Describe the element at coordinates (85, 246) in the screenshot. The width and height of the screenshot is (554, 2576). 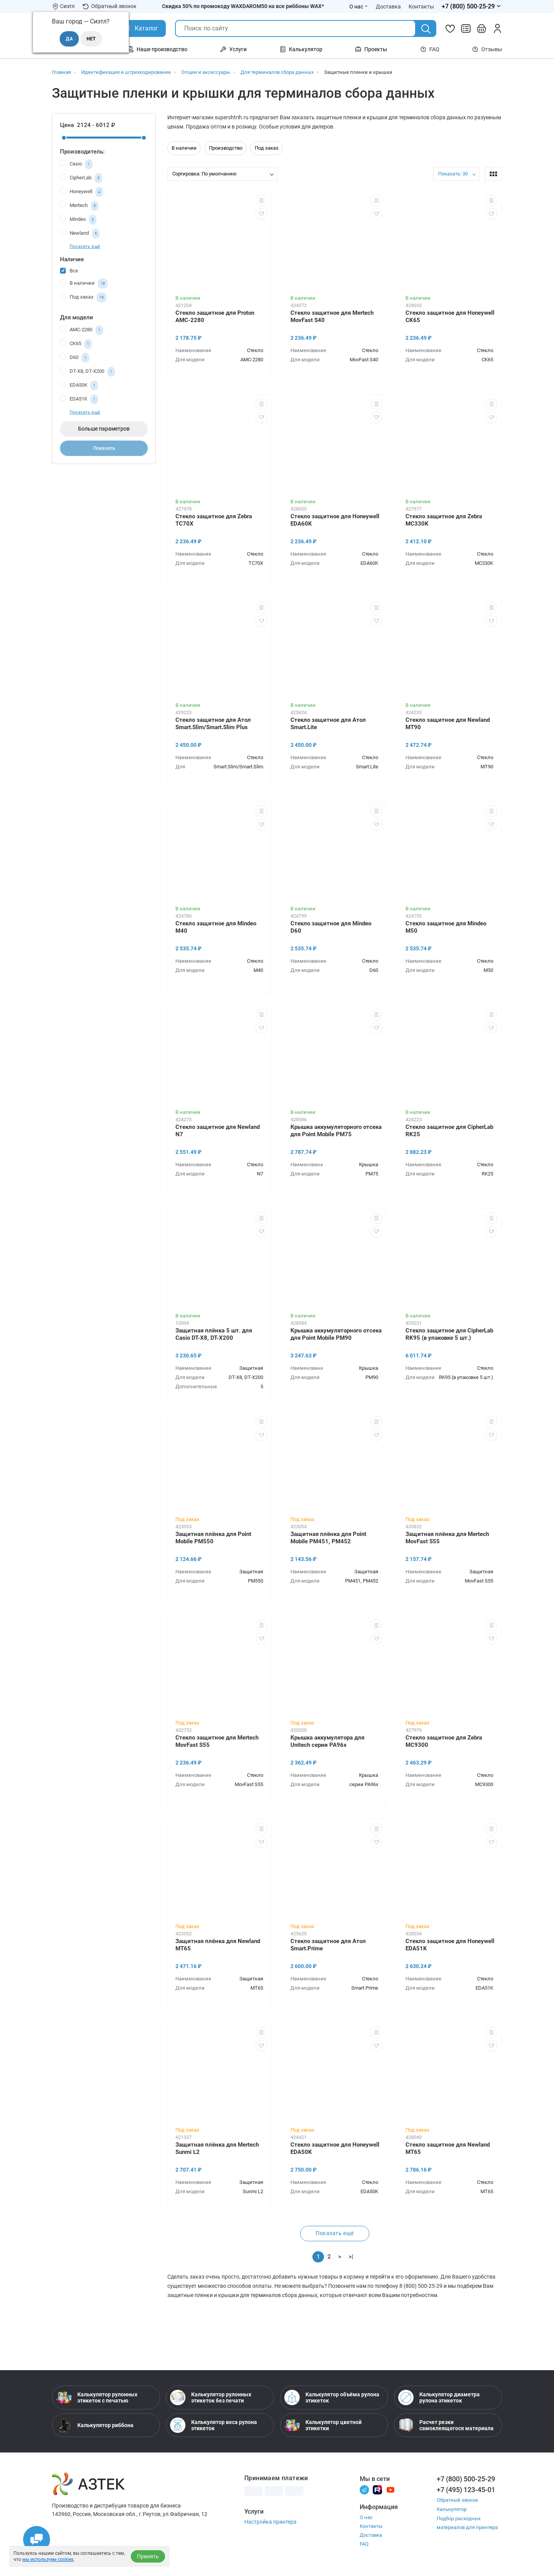
I see `Показать ещё` at that location.